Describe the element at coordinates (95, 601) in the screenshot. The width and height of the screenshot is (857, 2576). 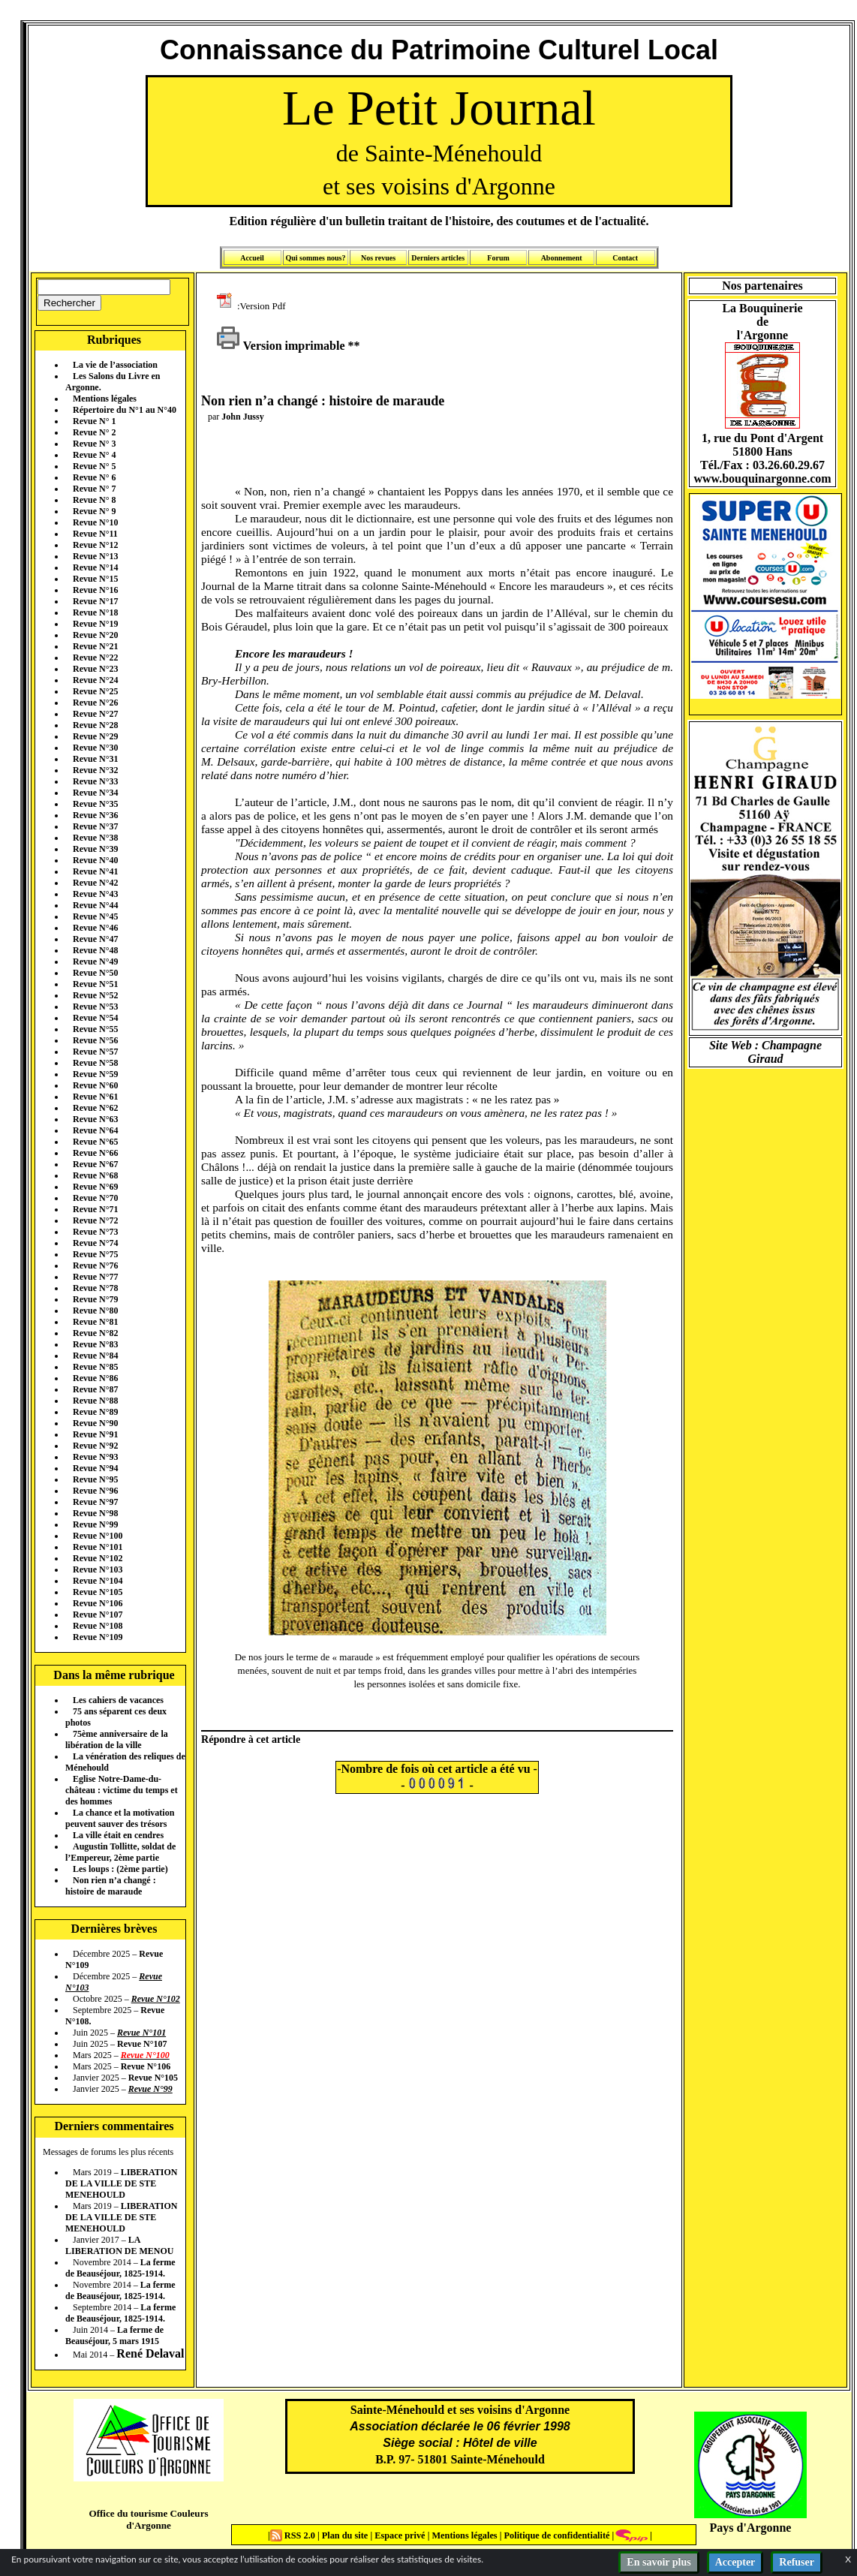
I see `Revue N°17` at that location.